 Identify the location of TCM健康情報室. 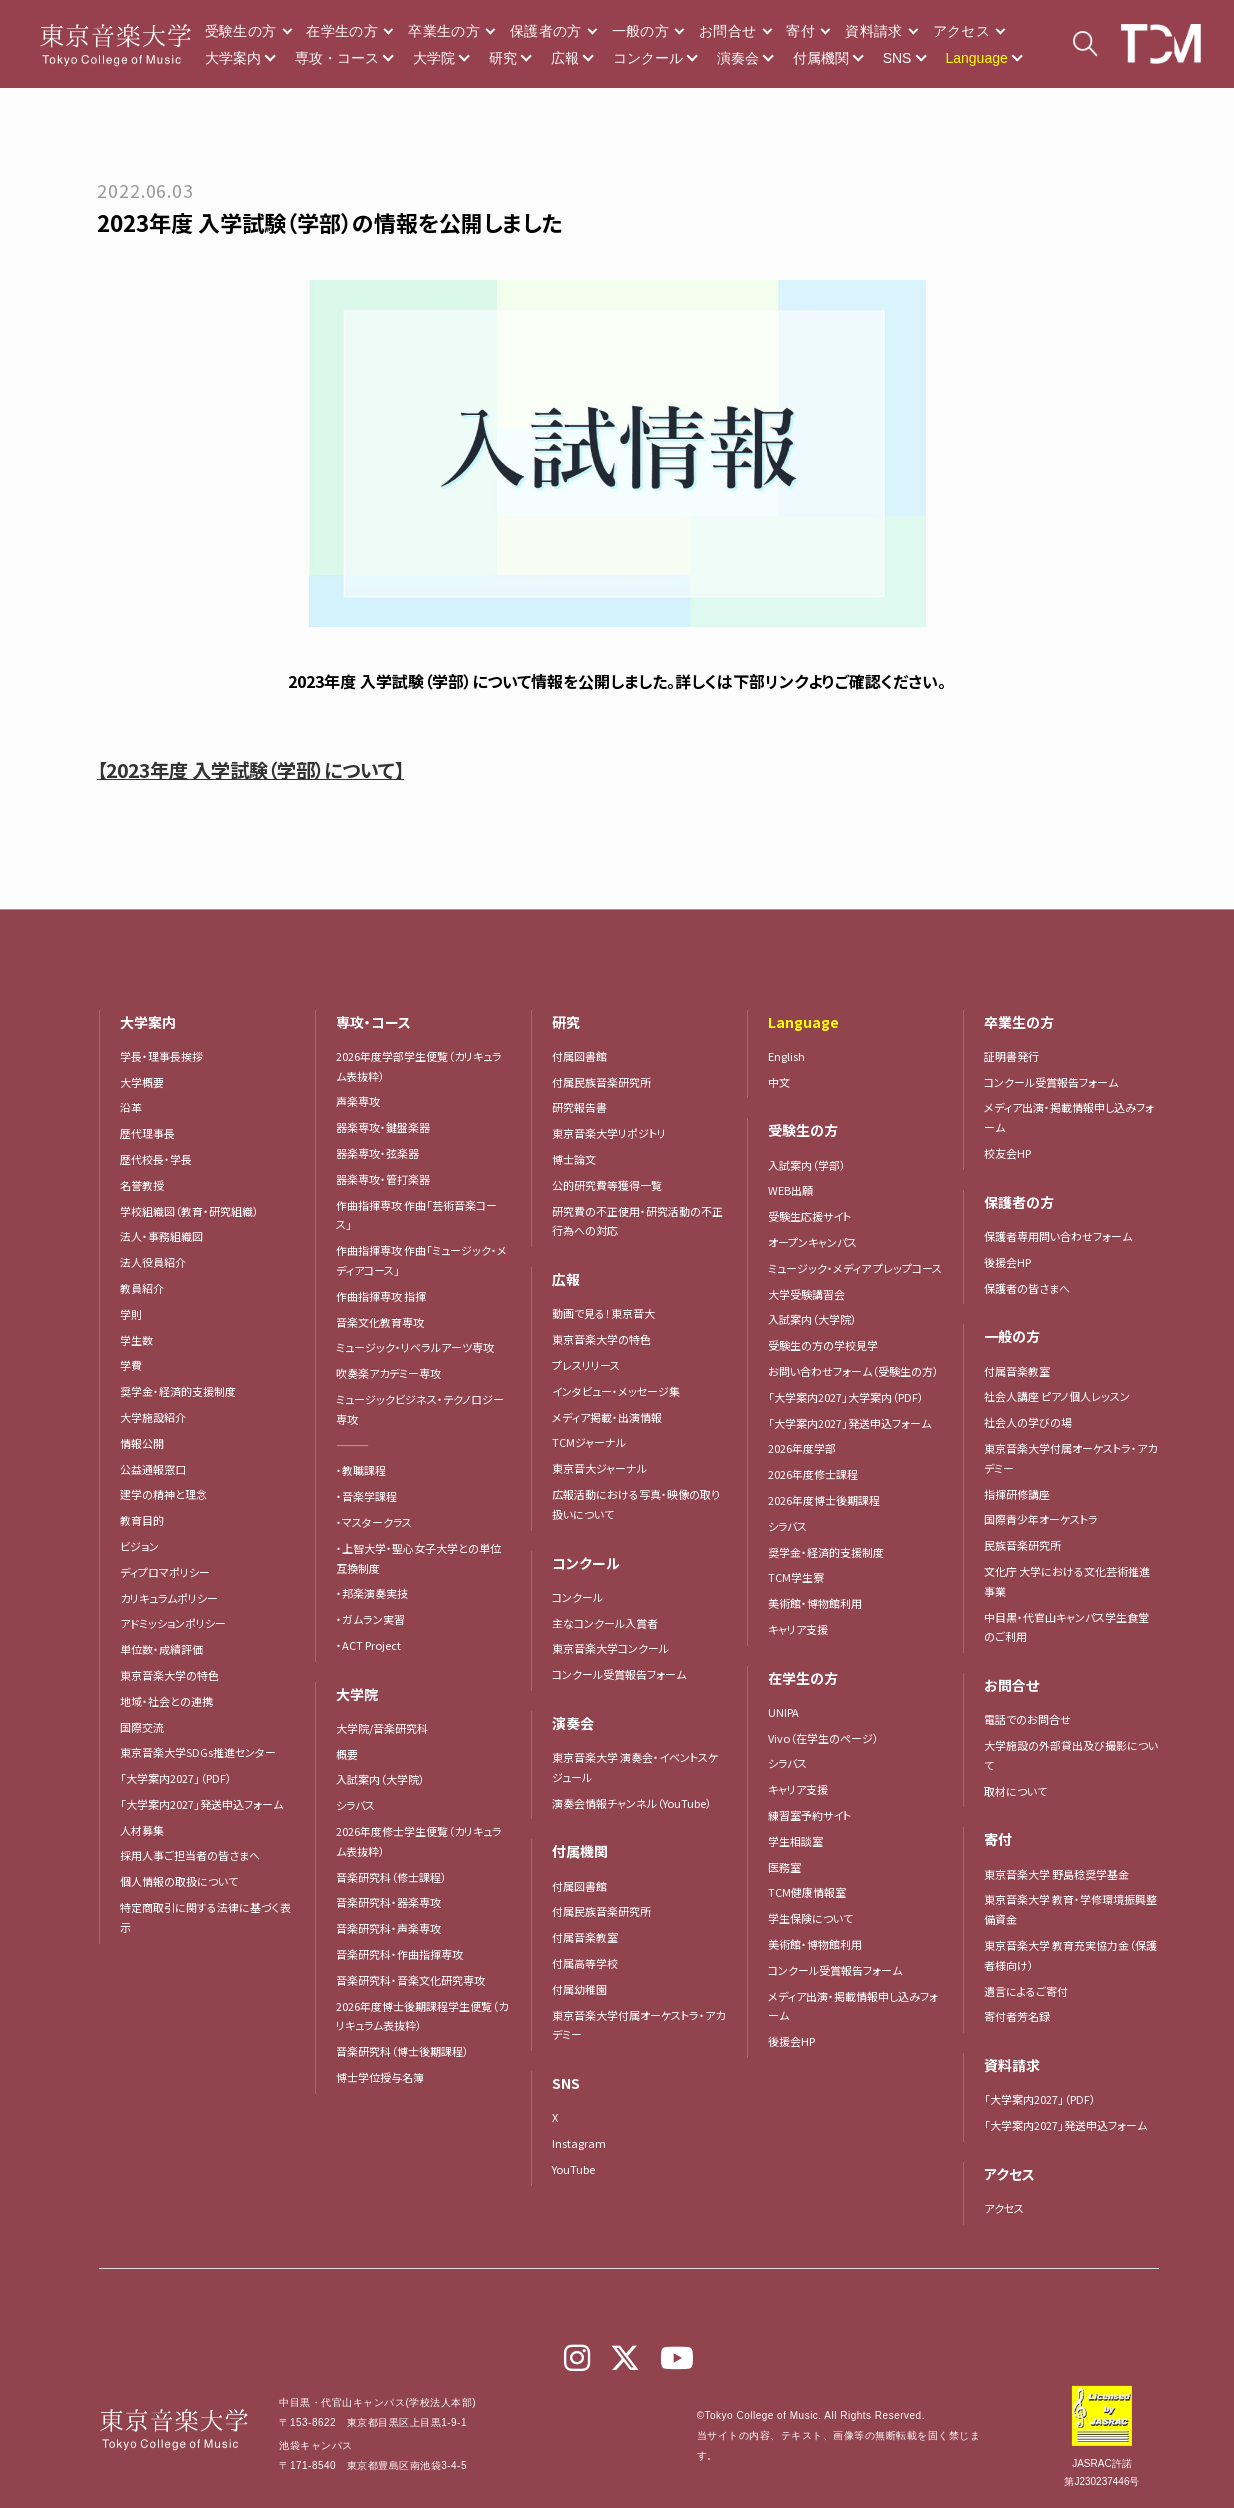
(807, 1892).